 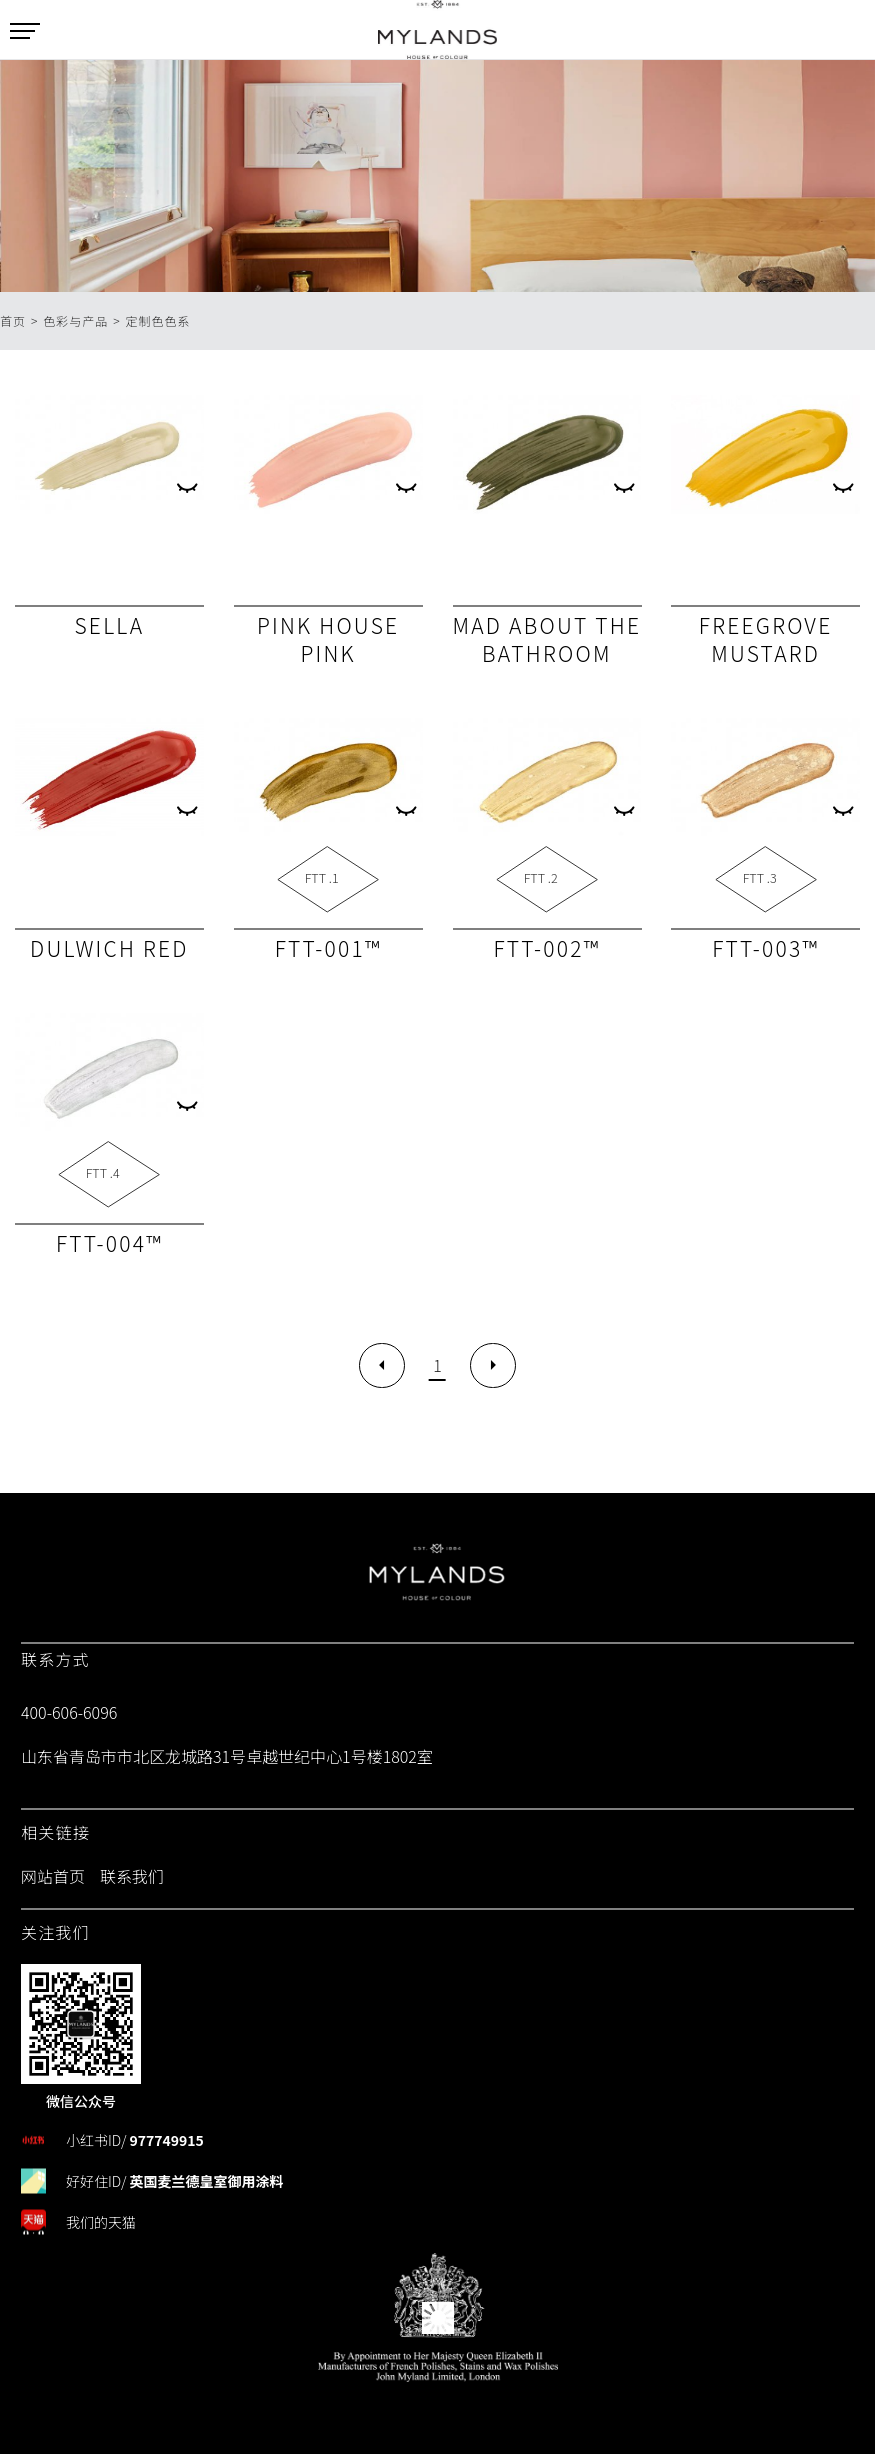 I want to click on Freegrove Mustard, so click(x=766, y=639).